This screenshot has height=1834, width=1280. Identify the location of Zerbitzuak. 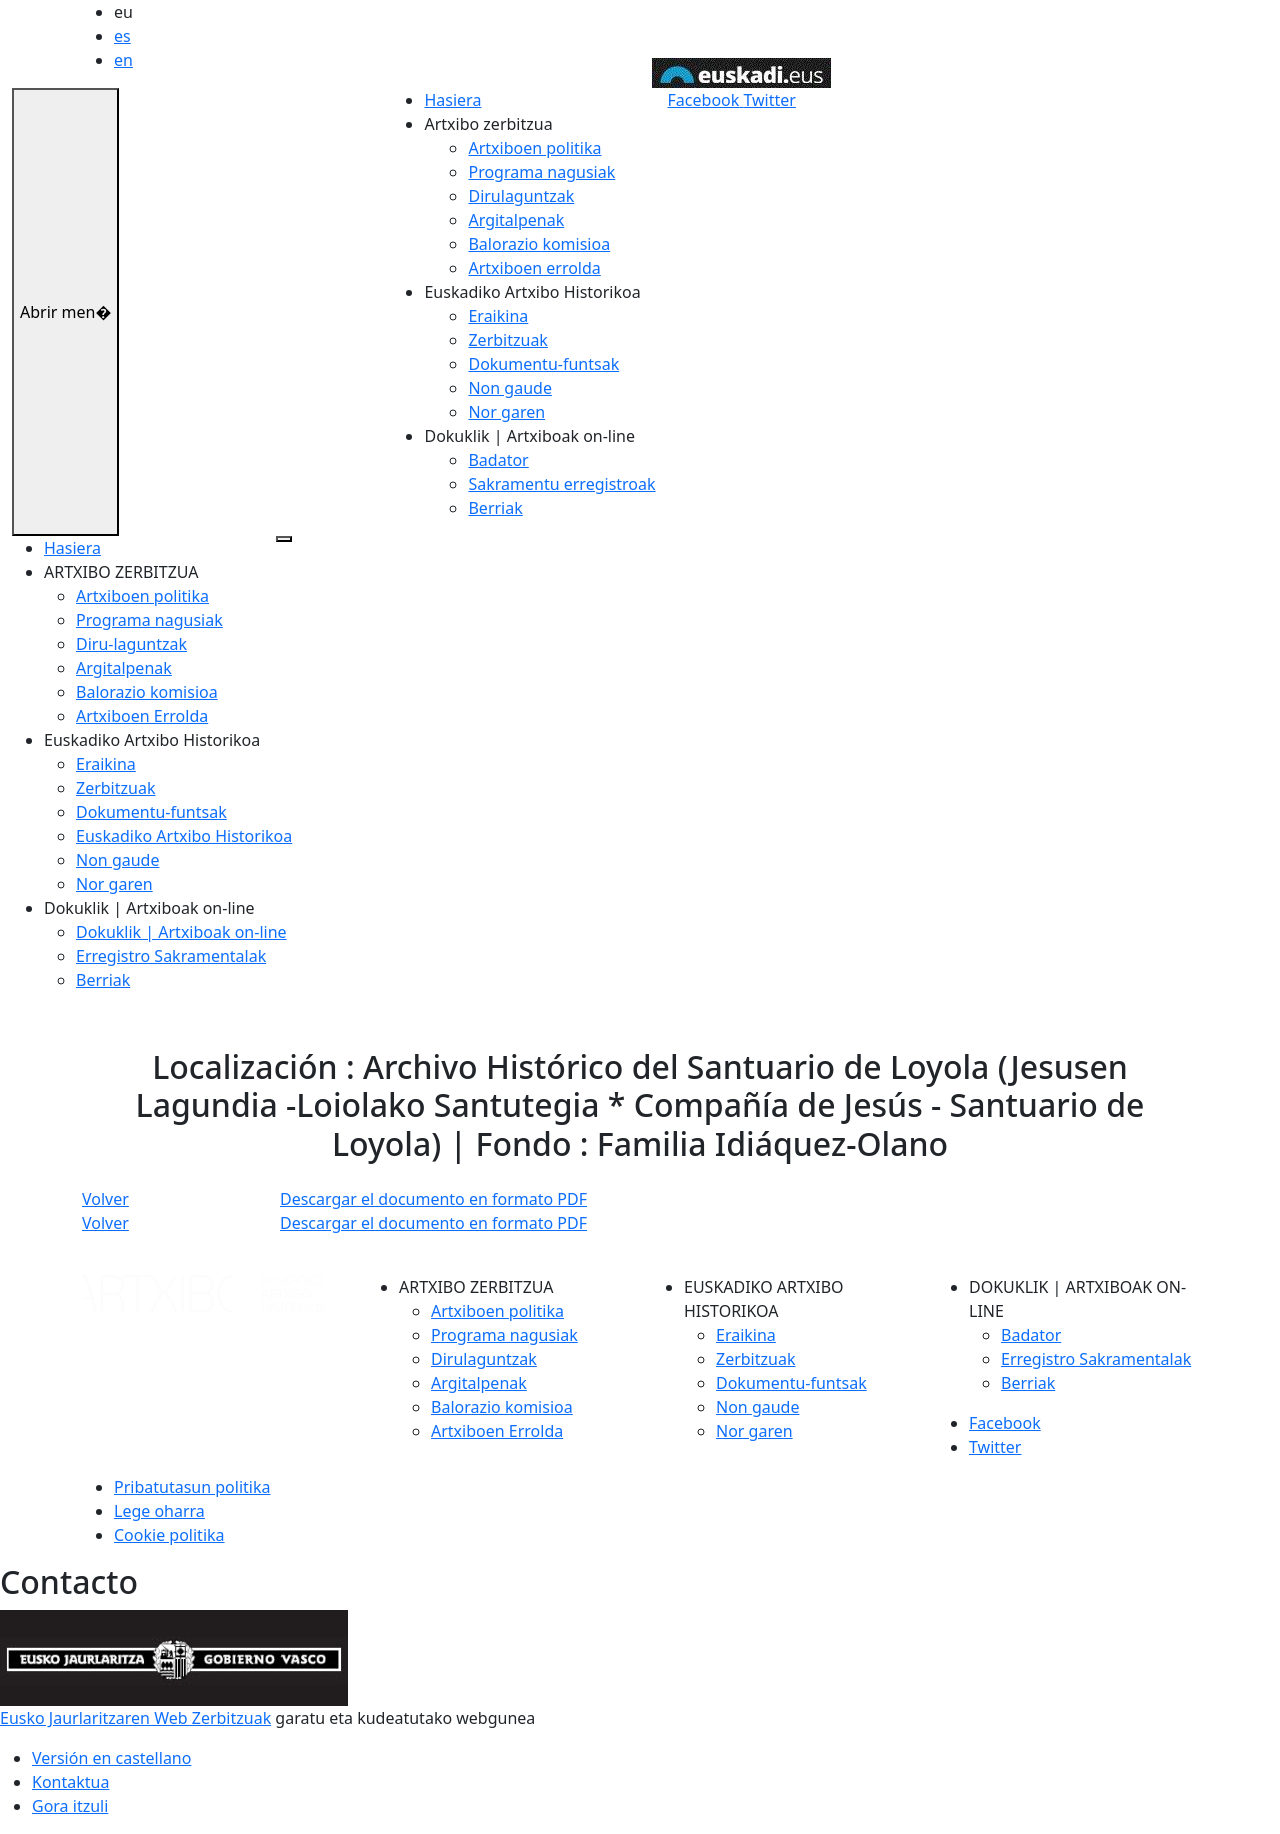
(507, 340).